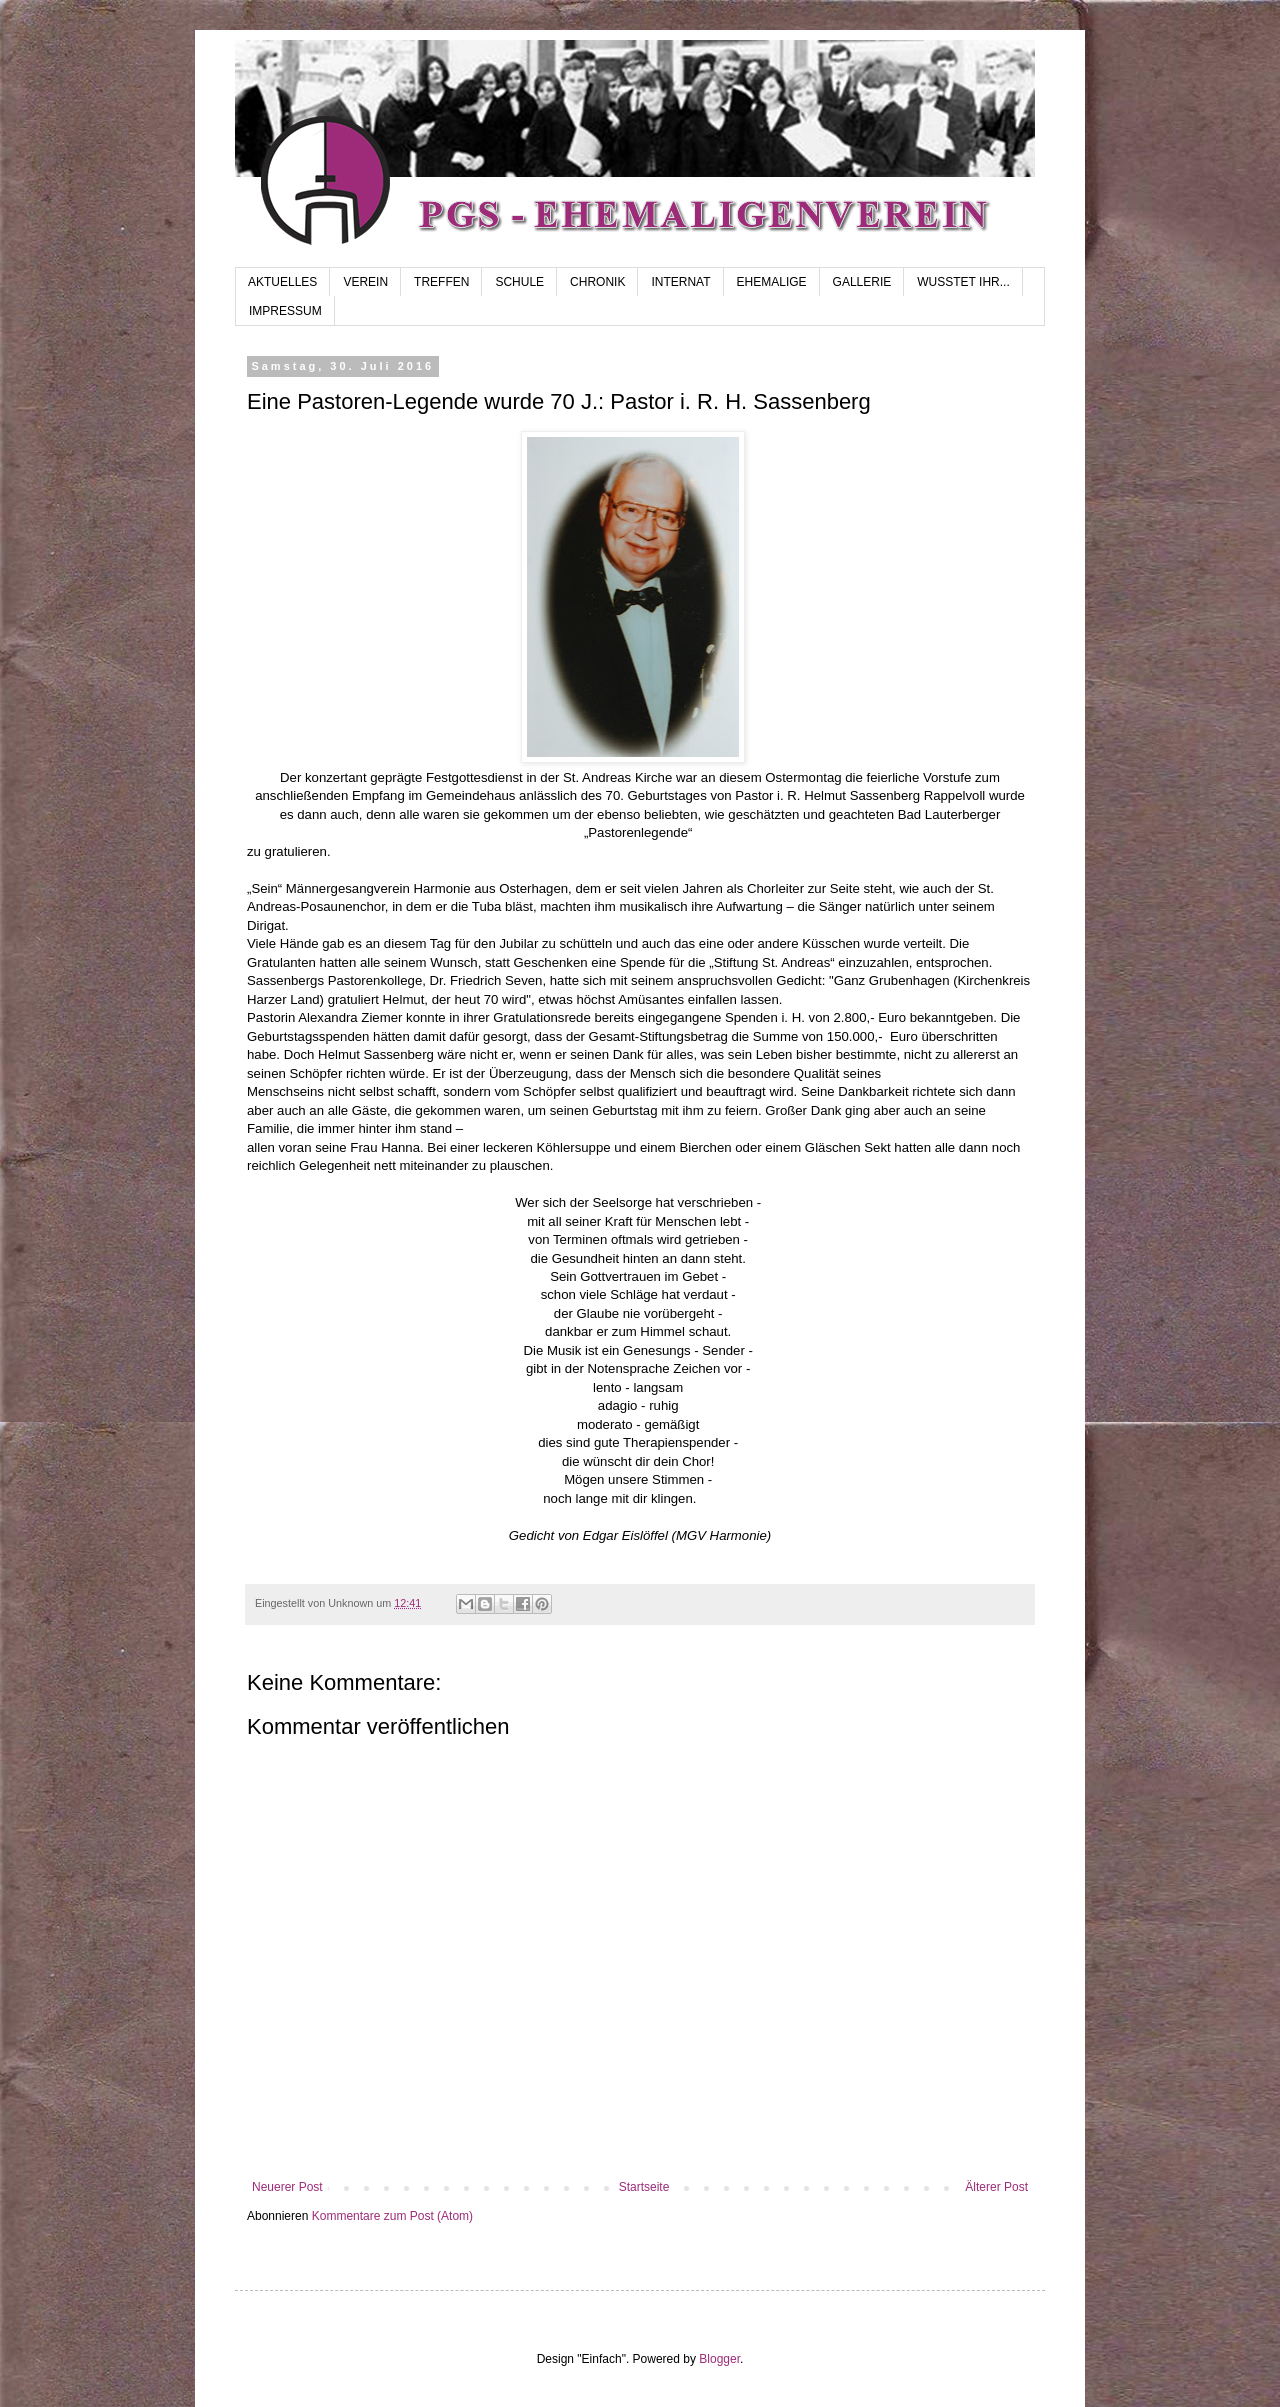  I want to click on TREFFEN, so click(441, 282).